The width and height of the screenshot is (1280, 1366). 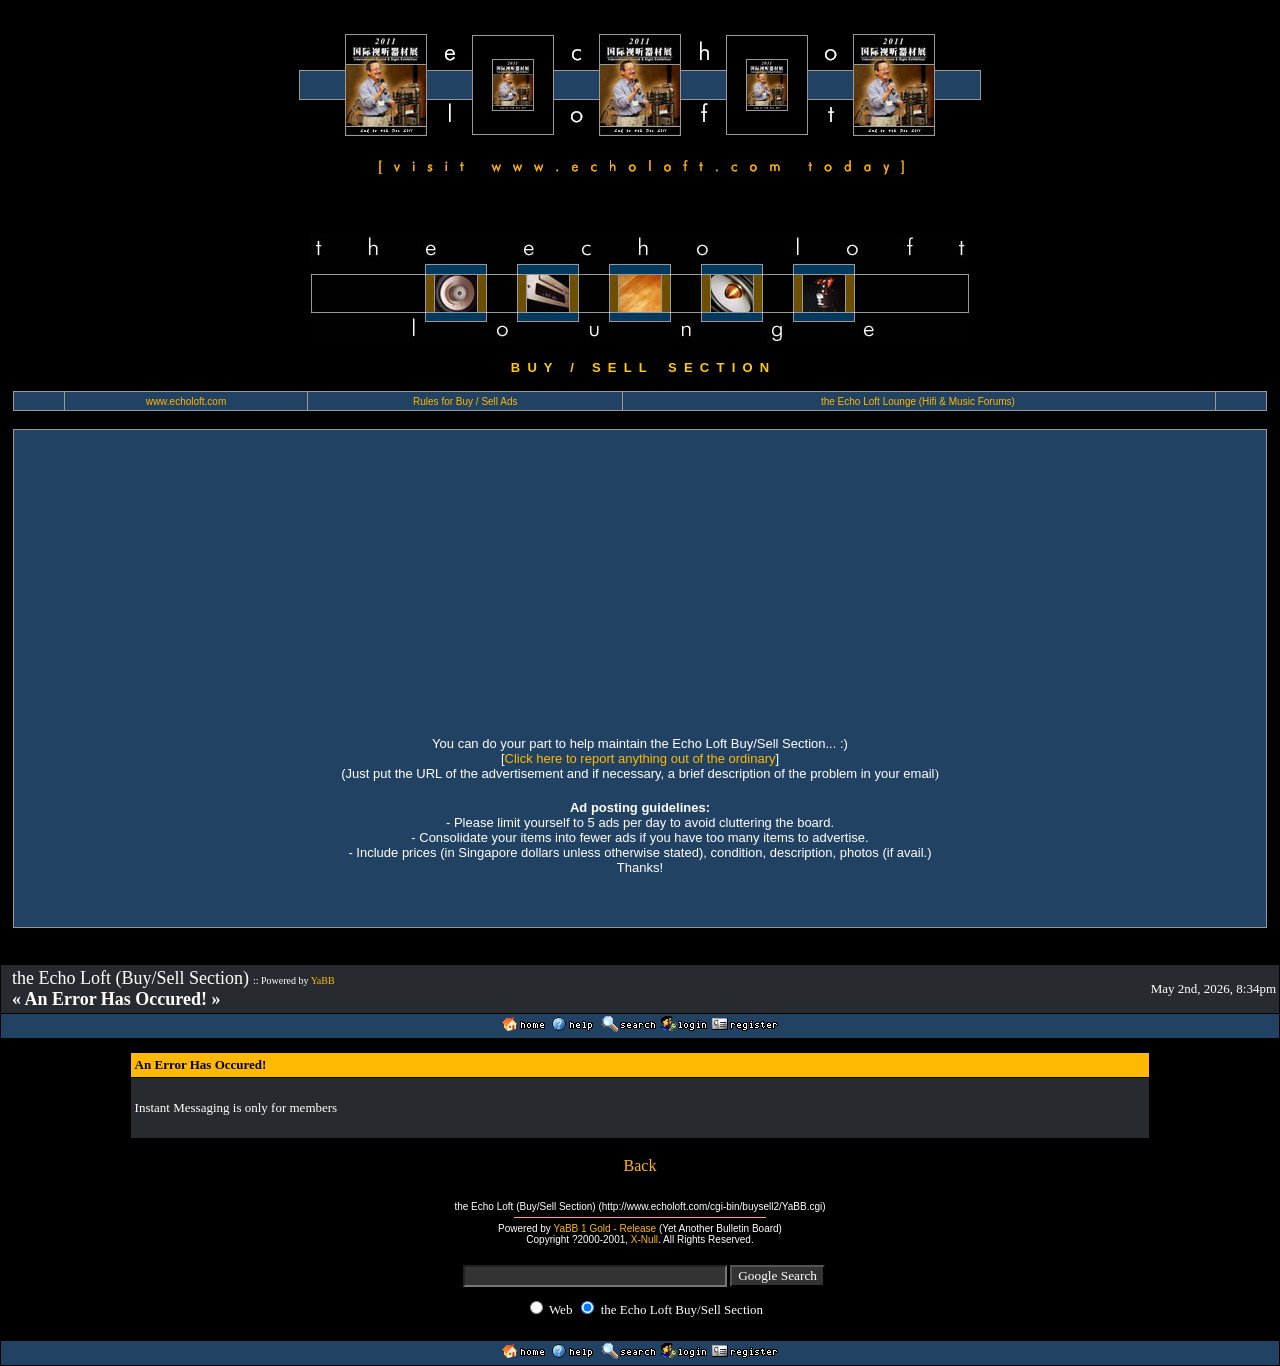 I want to click on Back, so click(x=640, y=1165).